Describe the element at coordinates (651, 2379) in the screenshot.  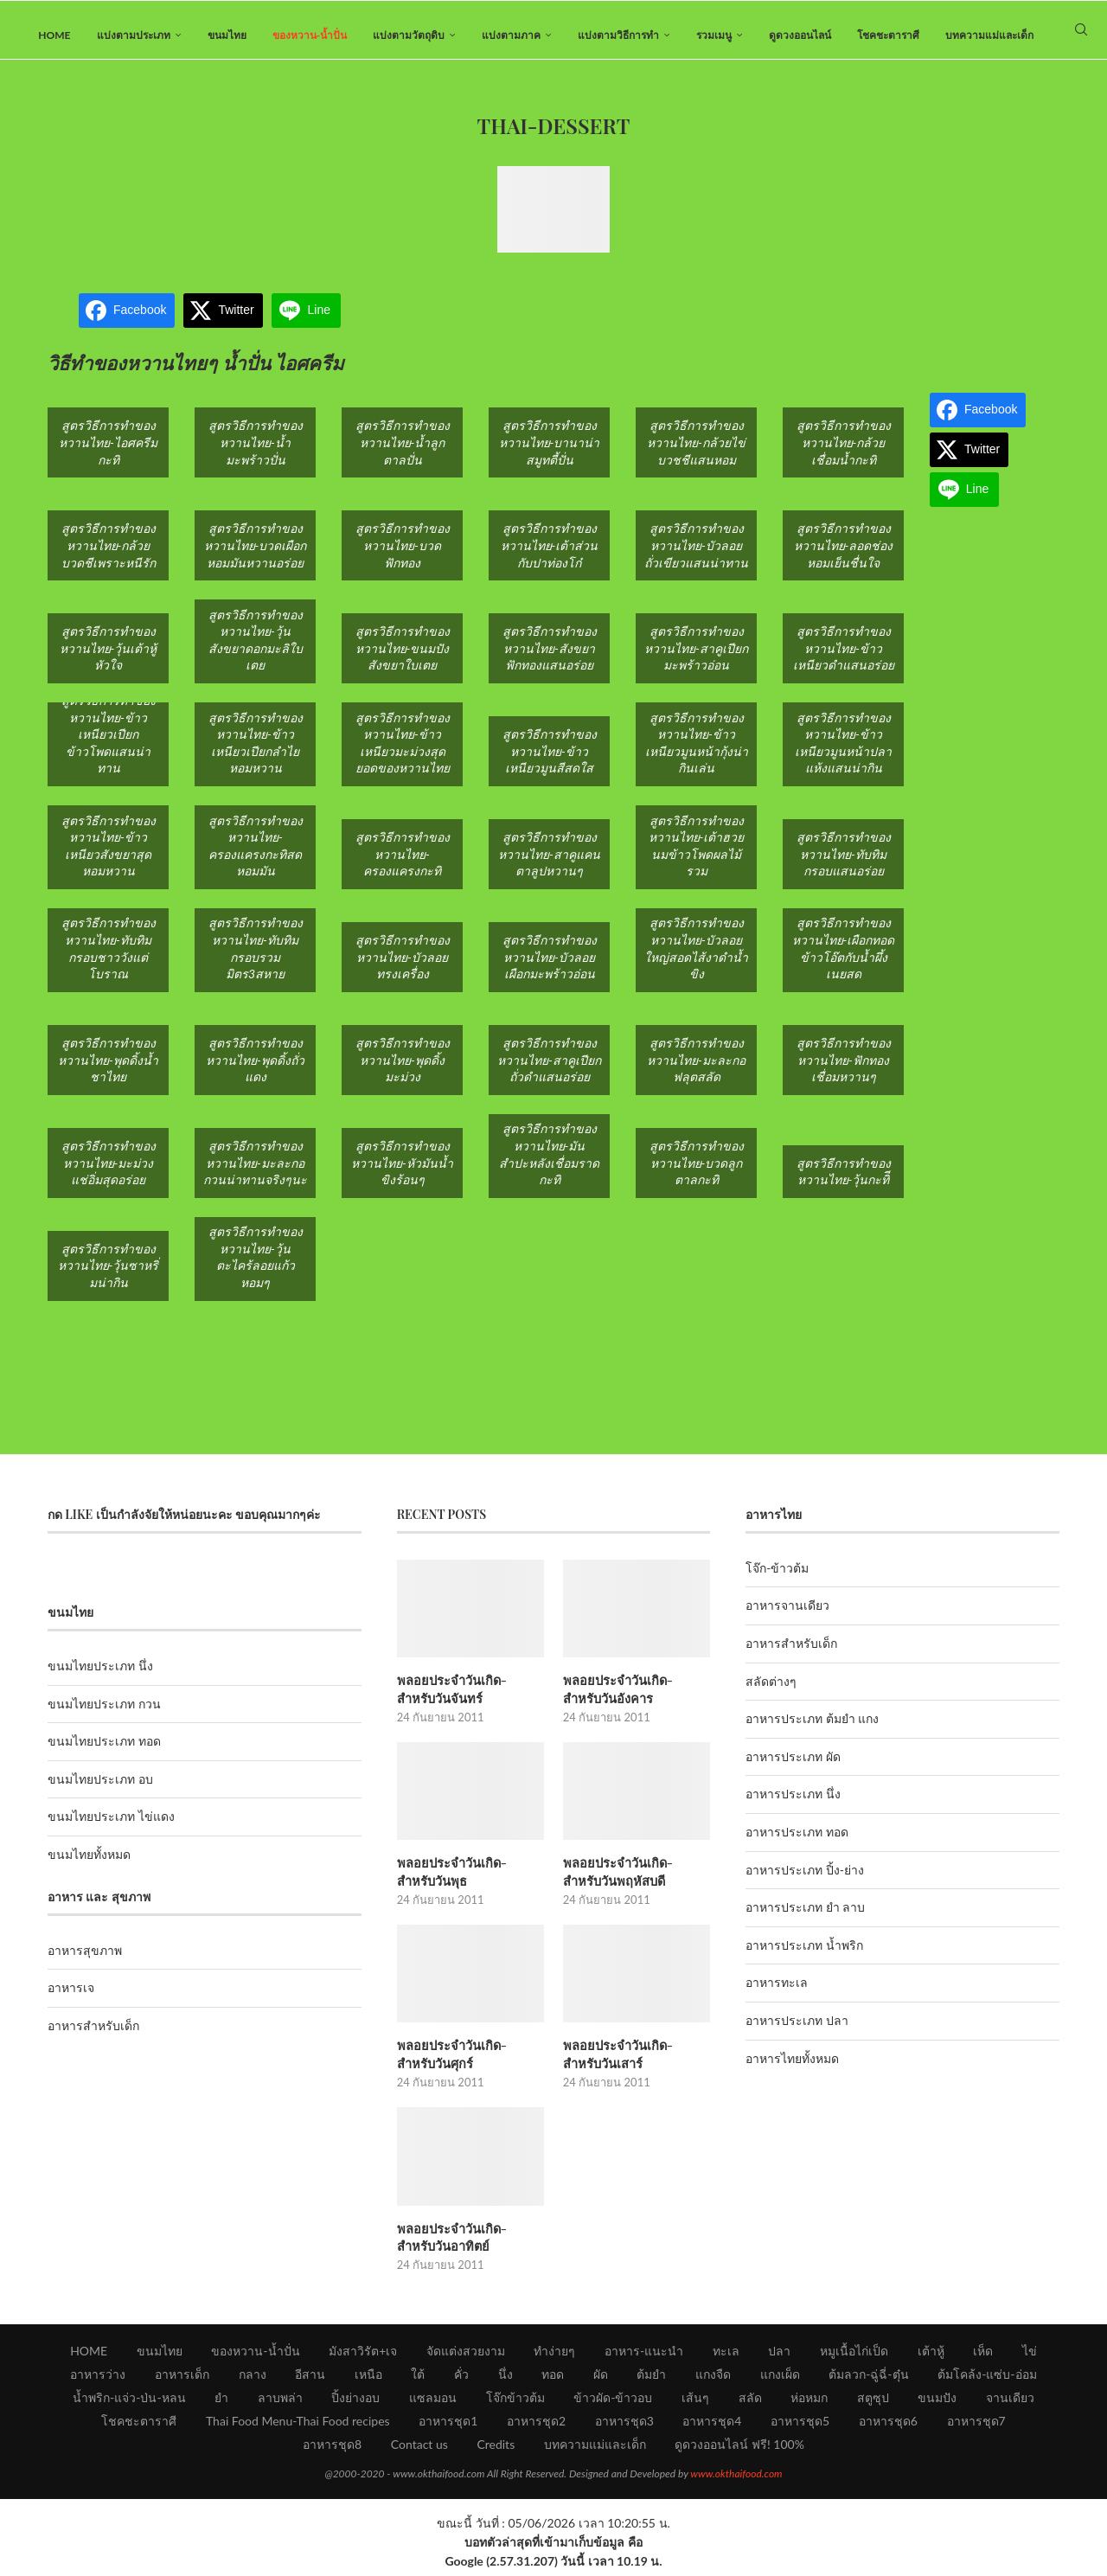
I see `ต้มยำ` at that location.